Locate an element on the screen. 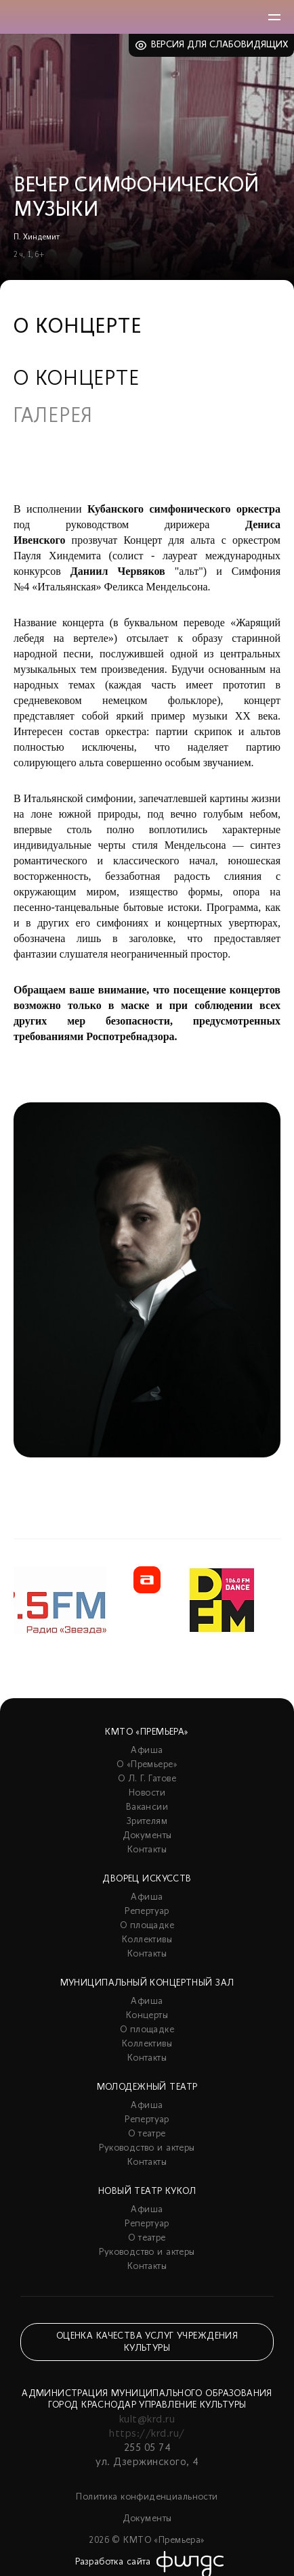 Image resolution: width=294 pixels, height=2576 pixels. Вакансии is located at coordinates (147, 1807).